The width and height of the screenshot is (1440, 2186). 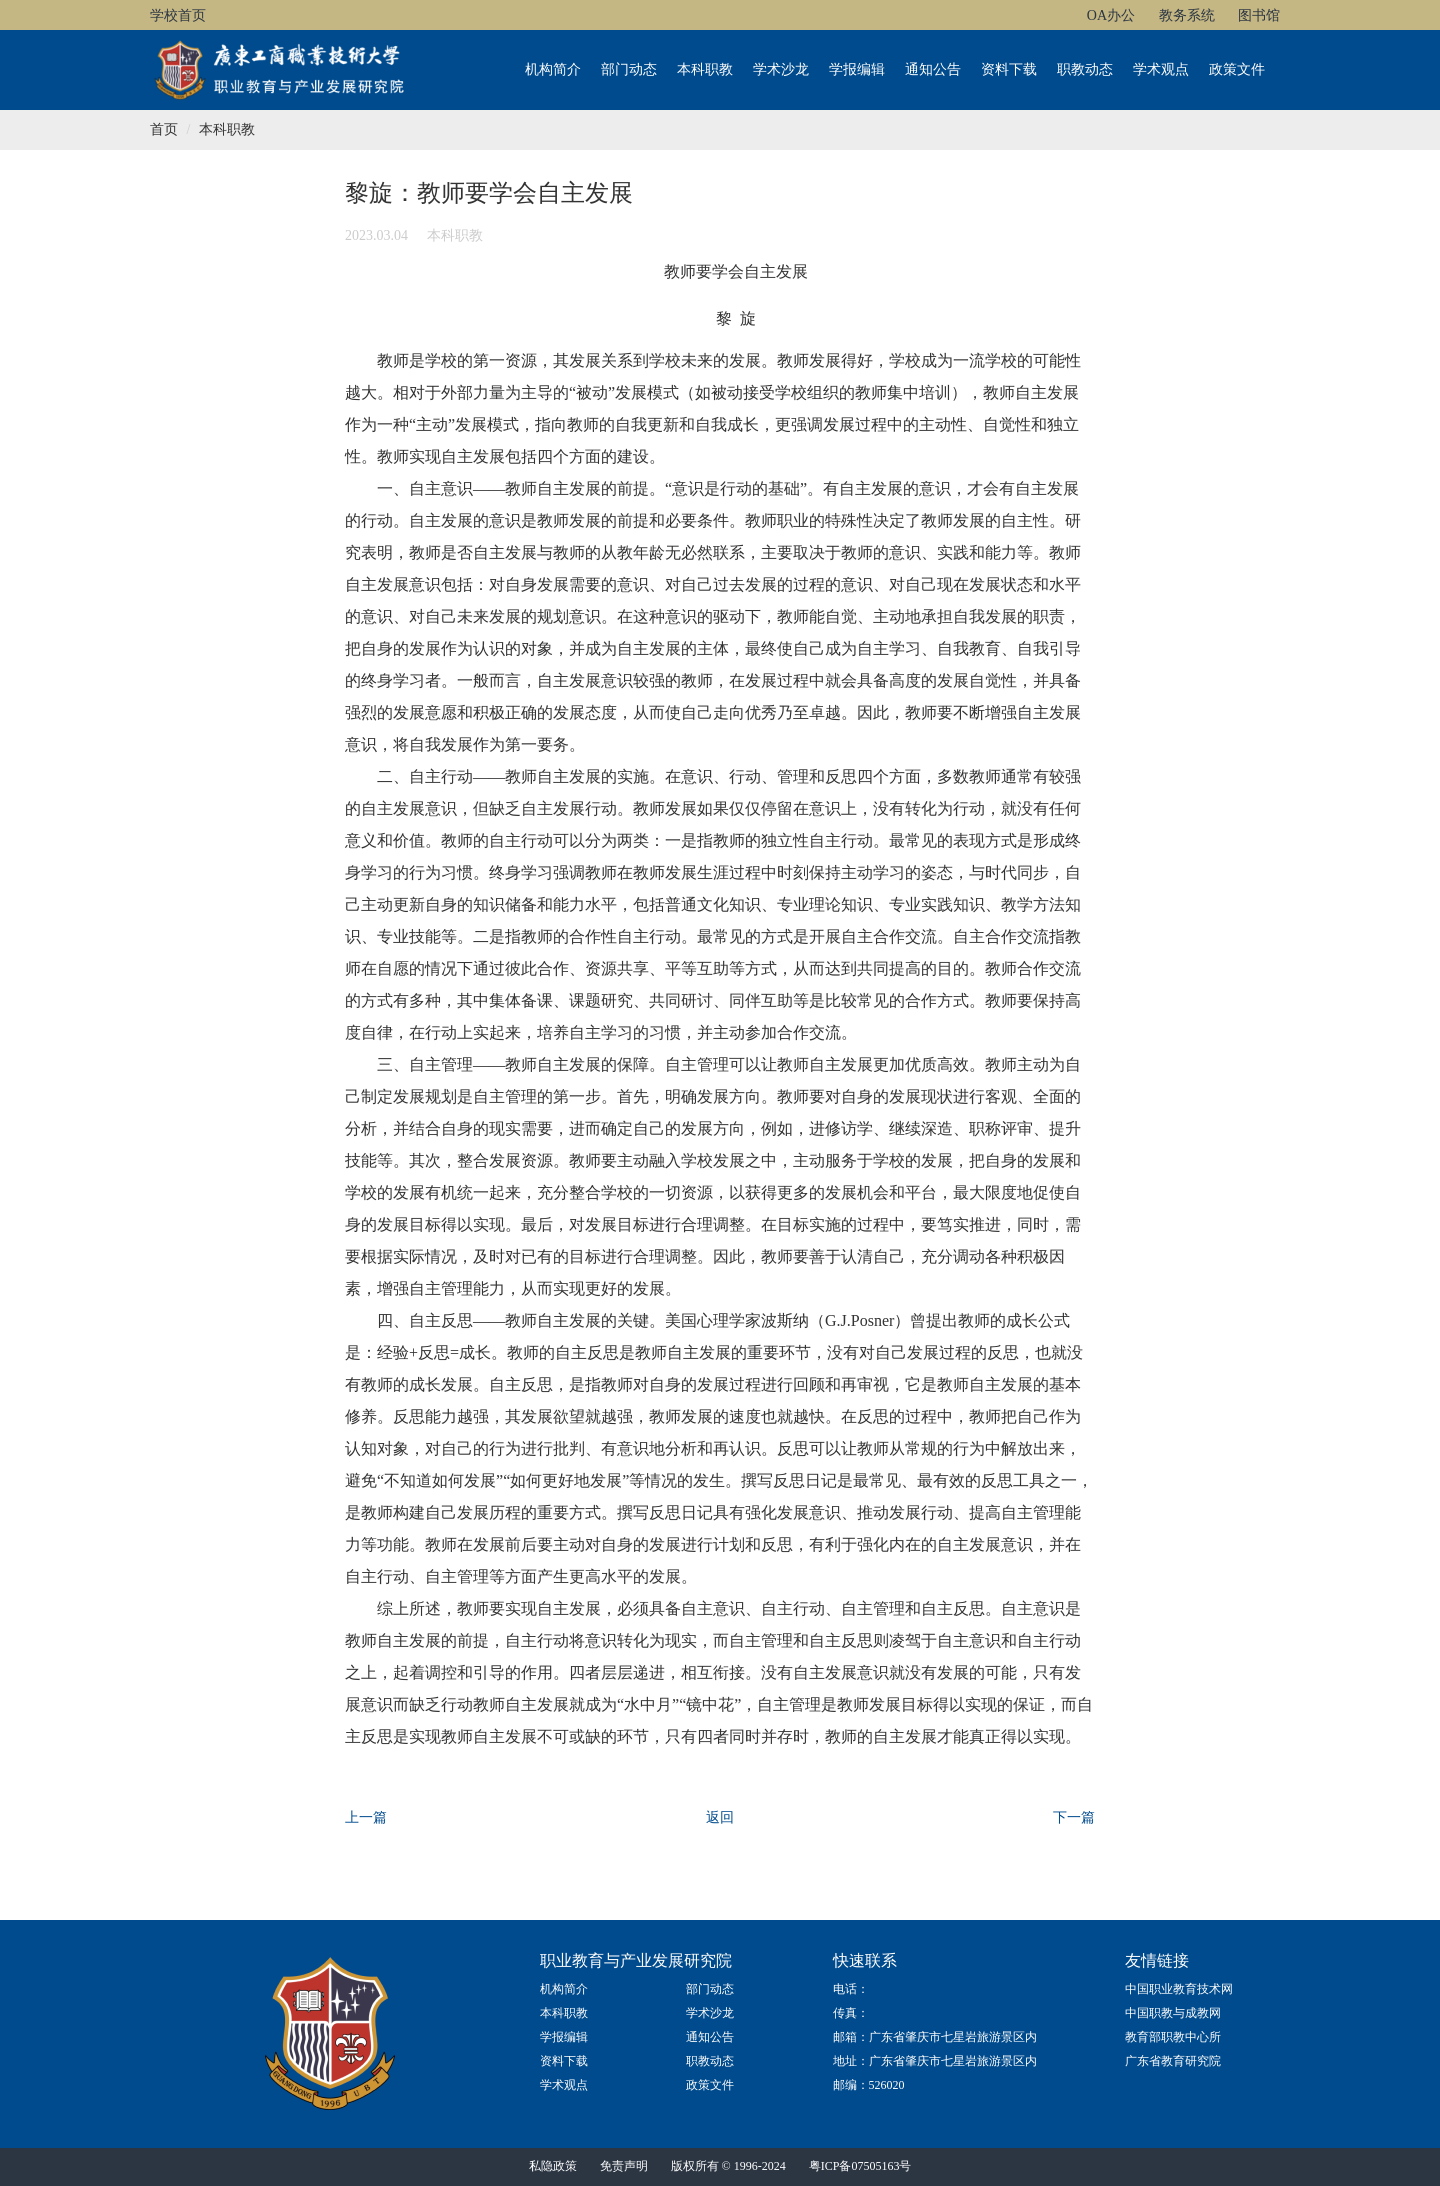 What do you see at coordinates (857, 69) in the screenshot?
I see `学报编辑` at bounding box center [857, 69].